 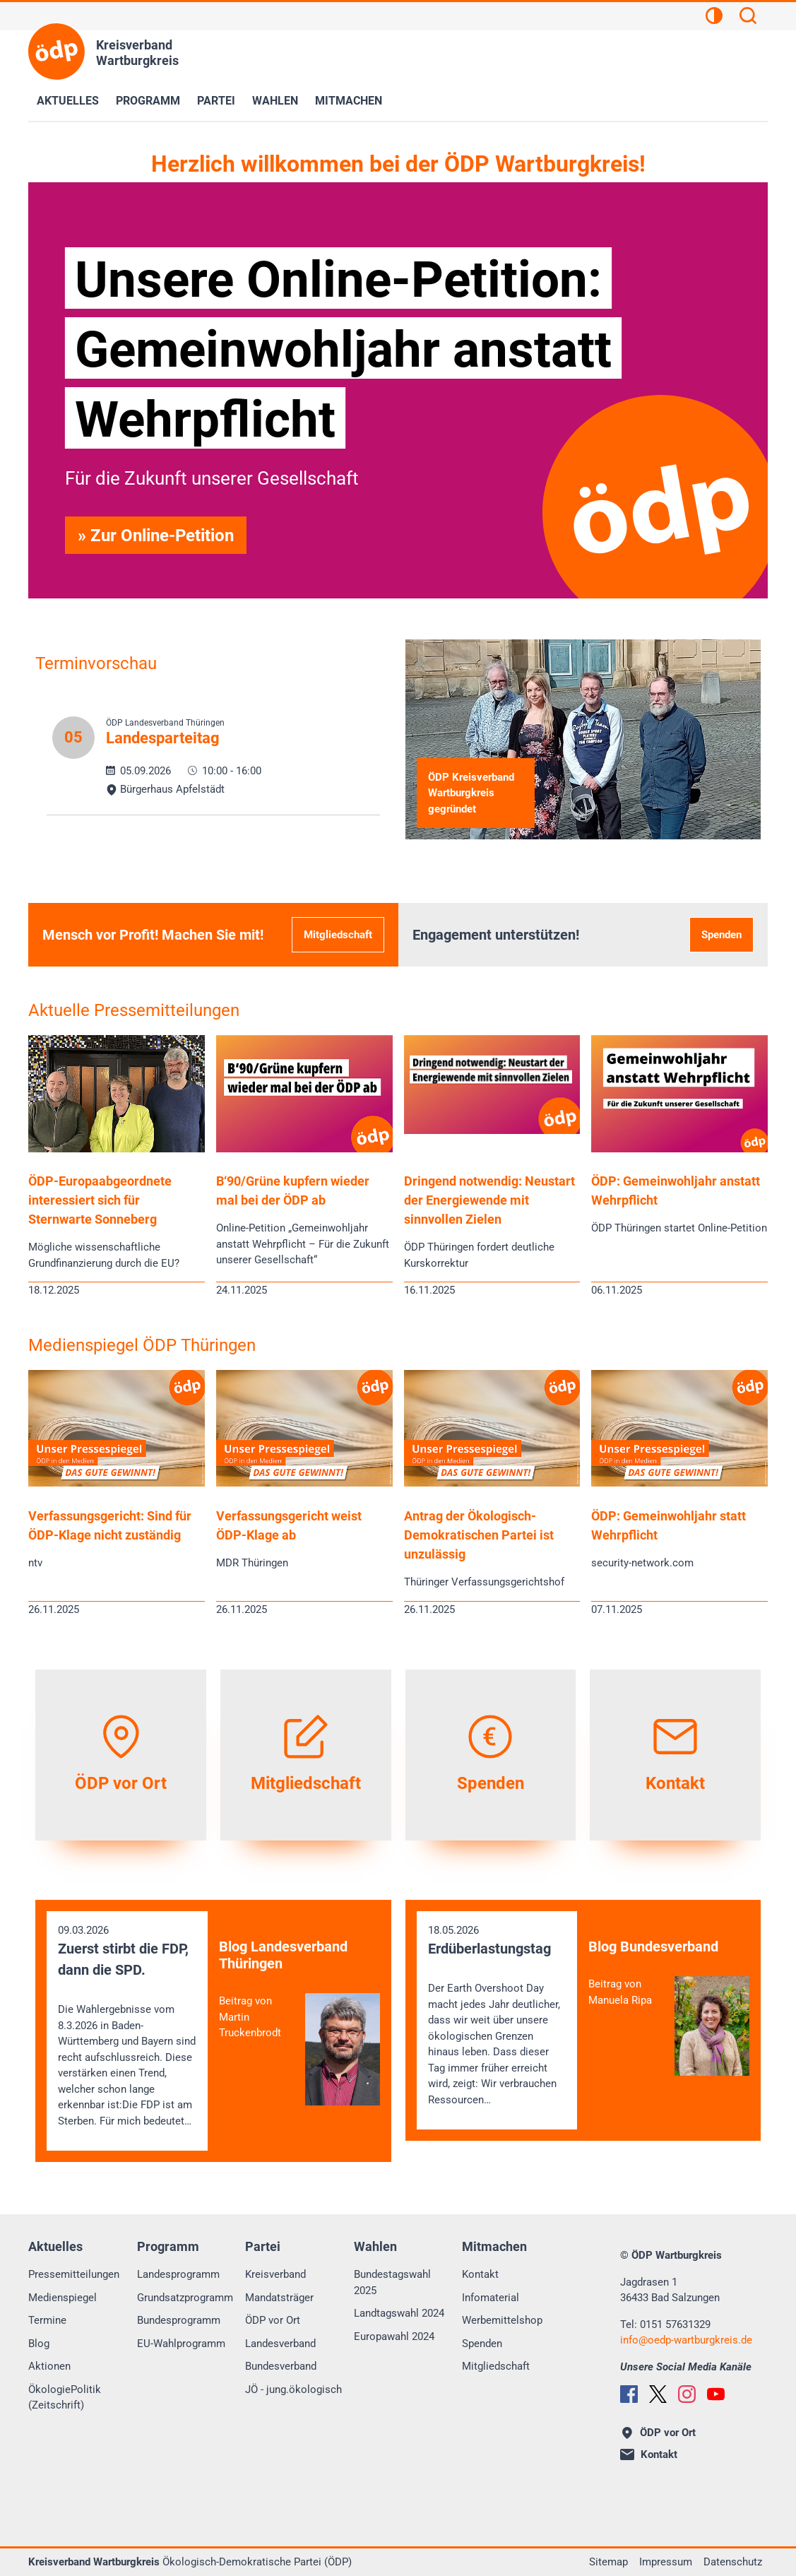 I want to click on 18.05.2026, so click(x=497, y=2016).